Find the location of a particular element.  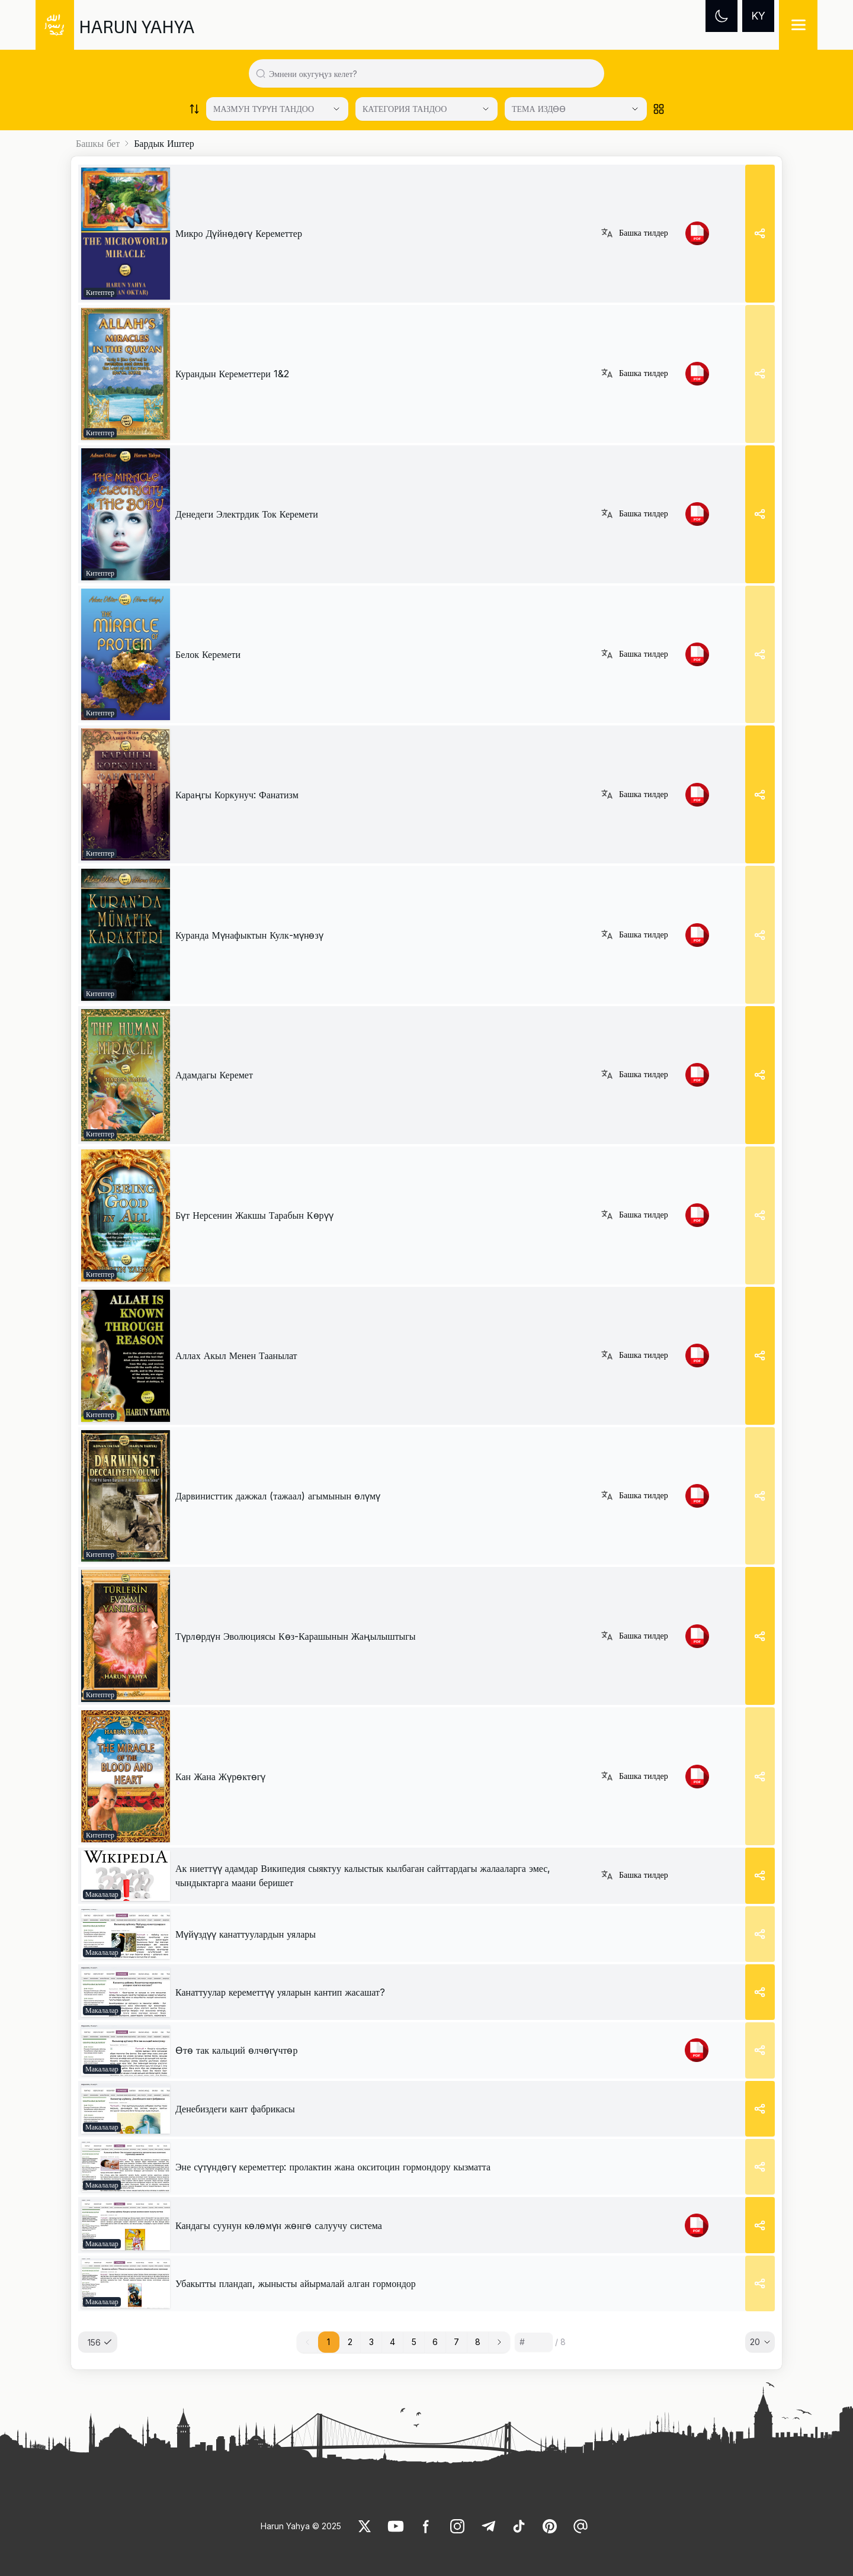

Түрлөрдүн Эволюциясы Көз-Карашынын Жаңылыштыгы [link] is located at coordinates (295, 1636).